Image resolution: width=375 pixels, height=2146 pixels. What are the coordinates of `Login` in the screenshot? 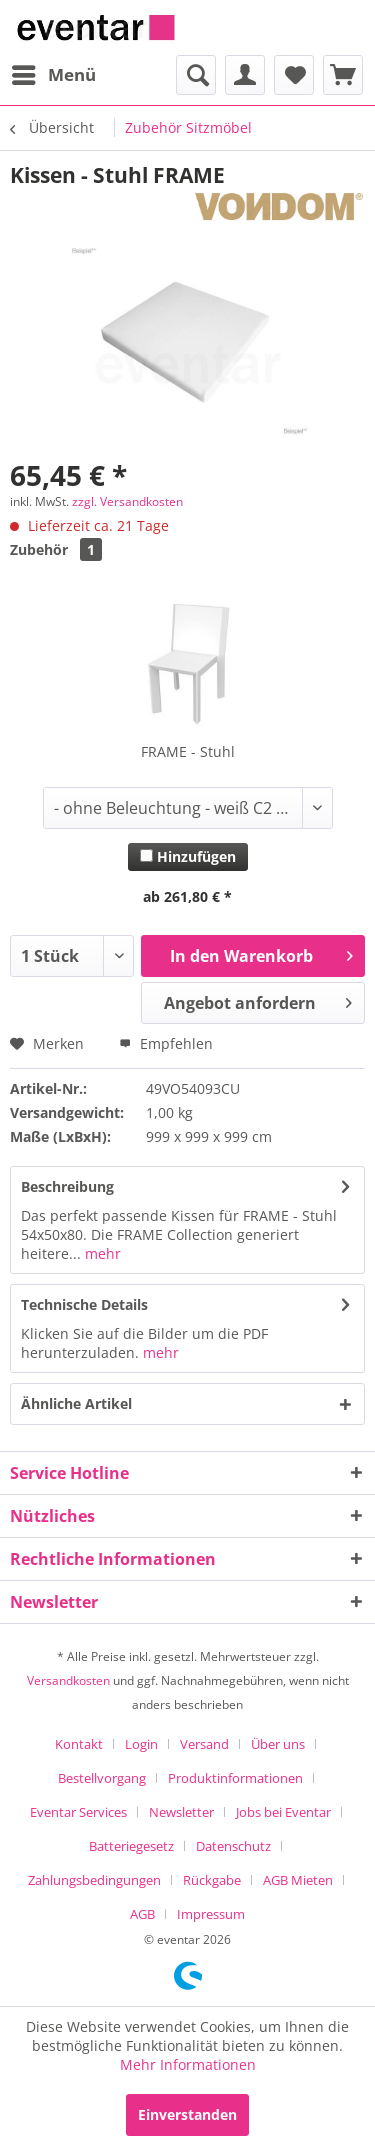 It's located at (141, 1744).